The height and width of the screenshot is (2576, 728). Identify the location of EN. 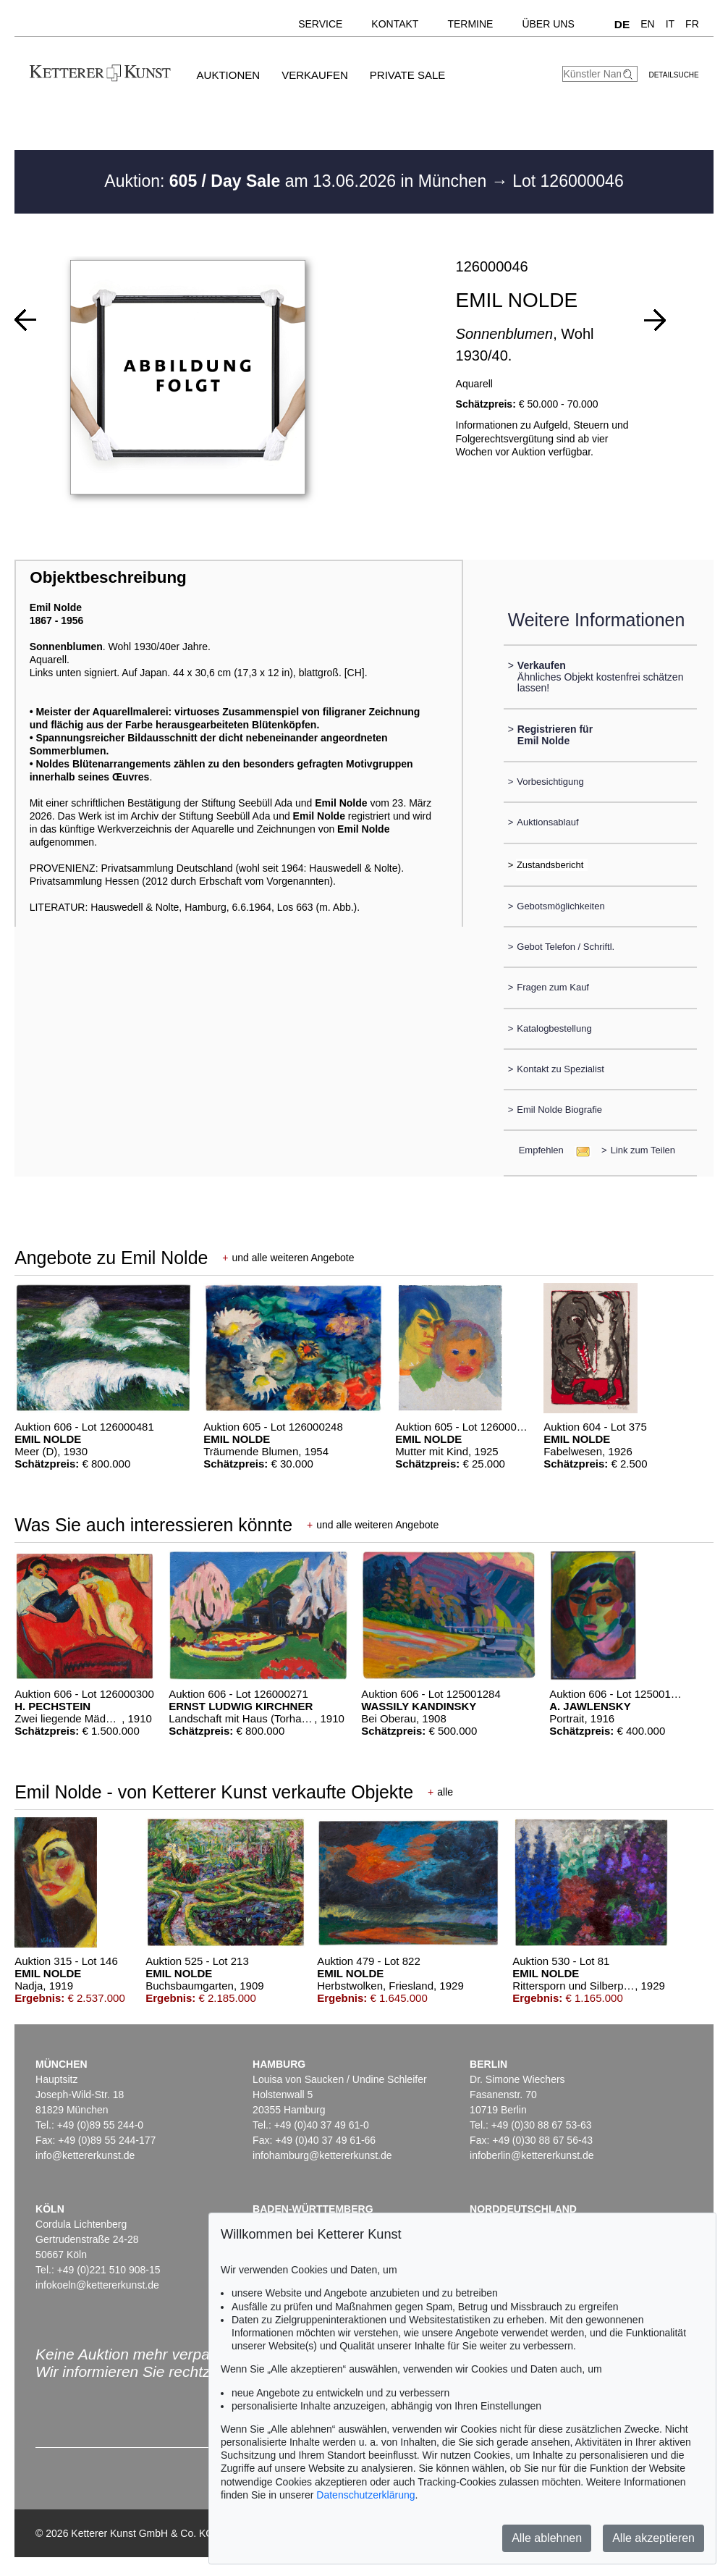
(647, 24).